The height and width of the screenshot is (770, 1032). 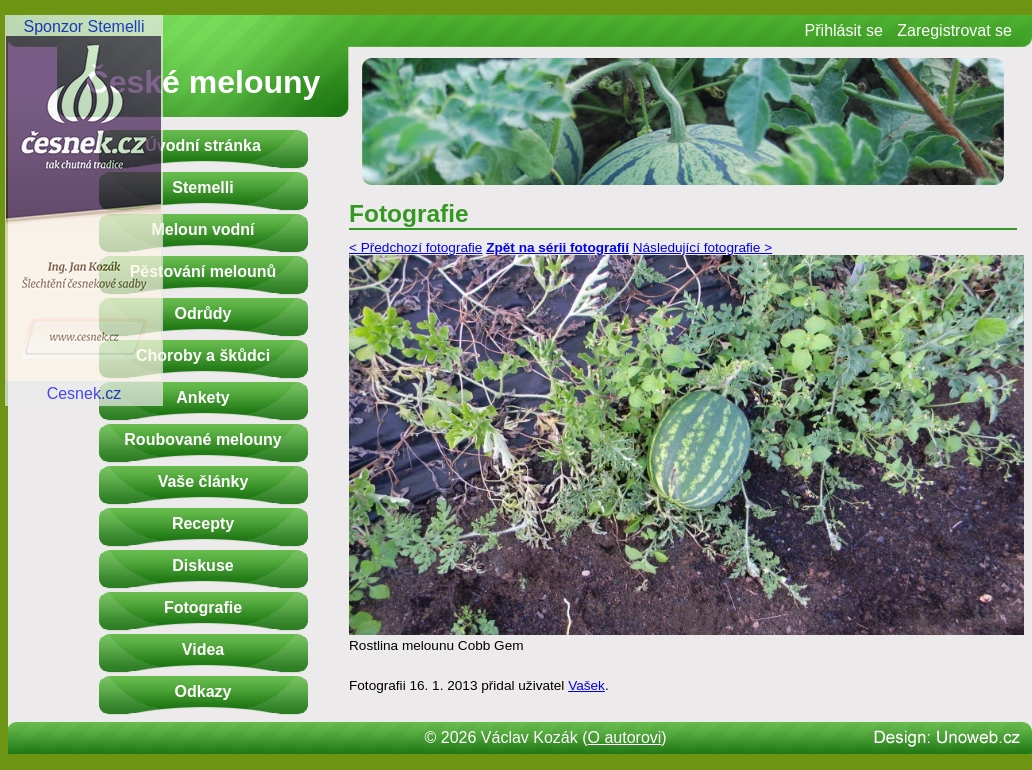 I want to click on O autorovi, so click(x=625, y=737).